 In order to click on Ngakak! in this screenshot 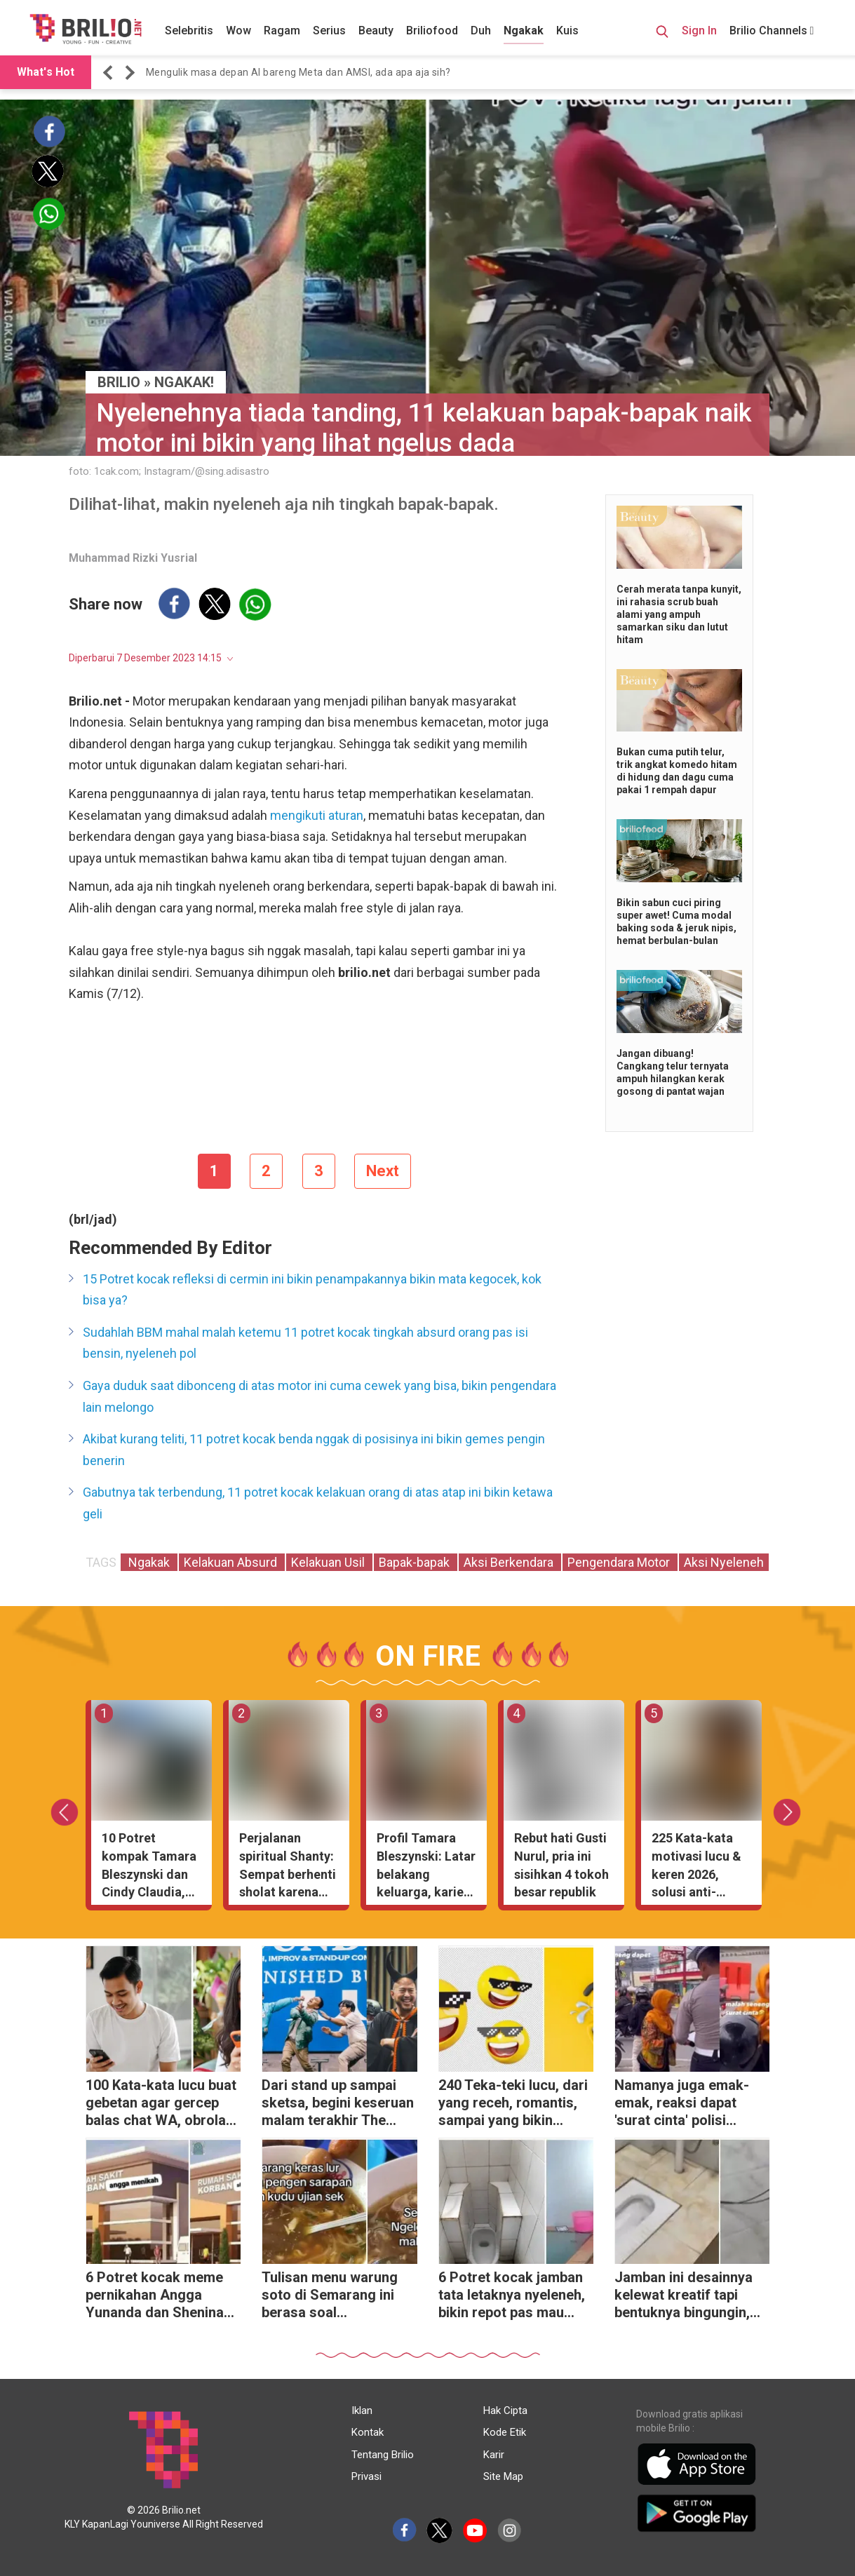, I will do `click(184, 382)`.